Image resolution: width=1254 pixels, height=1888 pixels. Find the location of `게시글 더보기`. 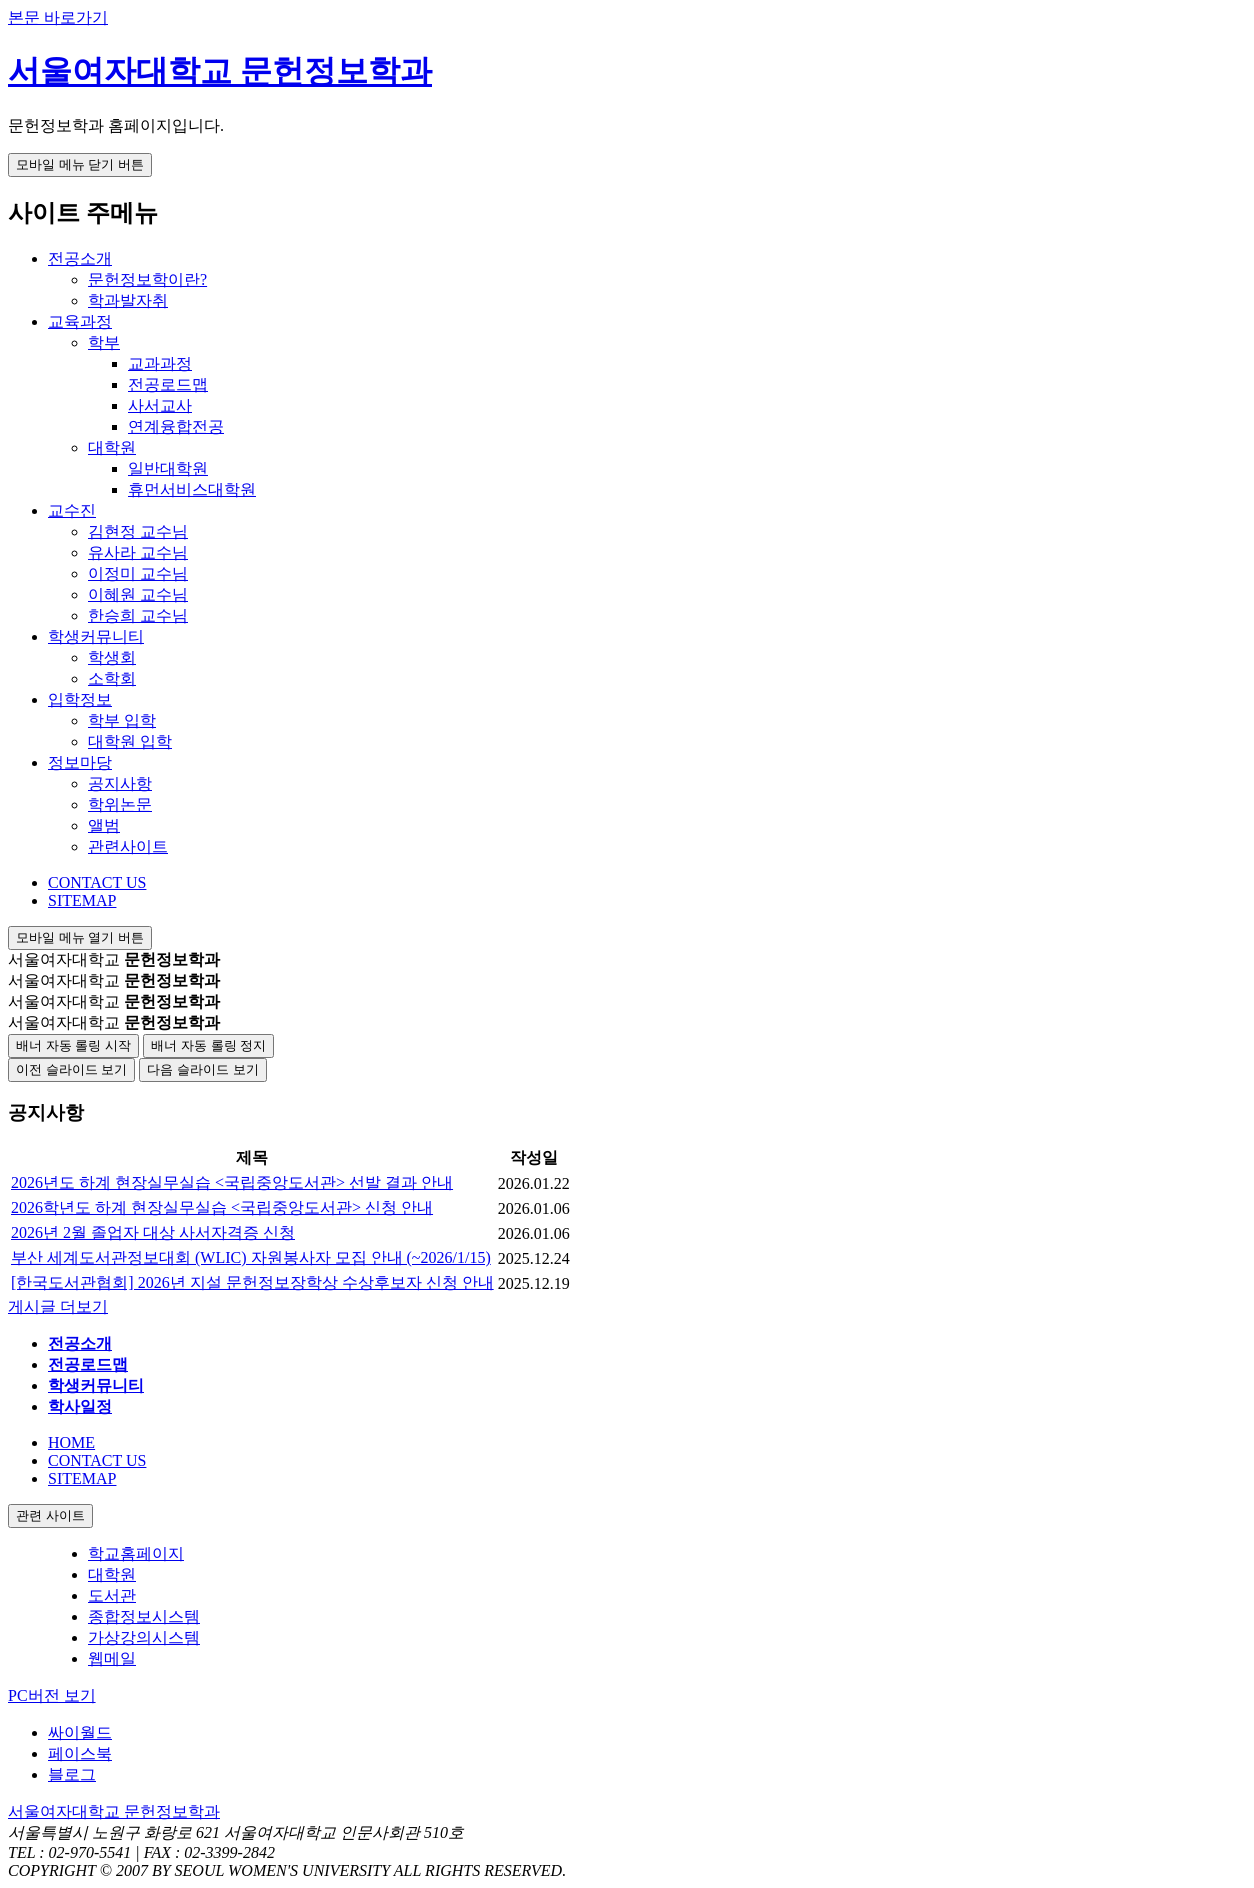

게시글 더보기 is located at coordinates (58, 1306).